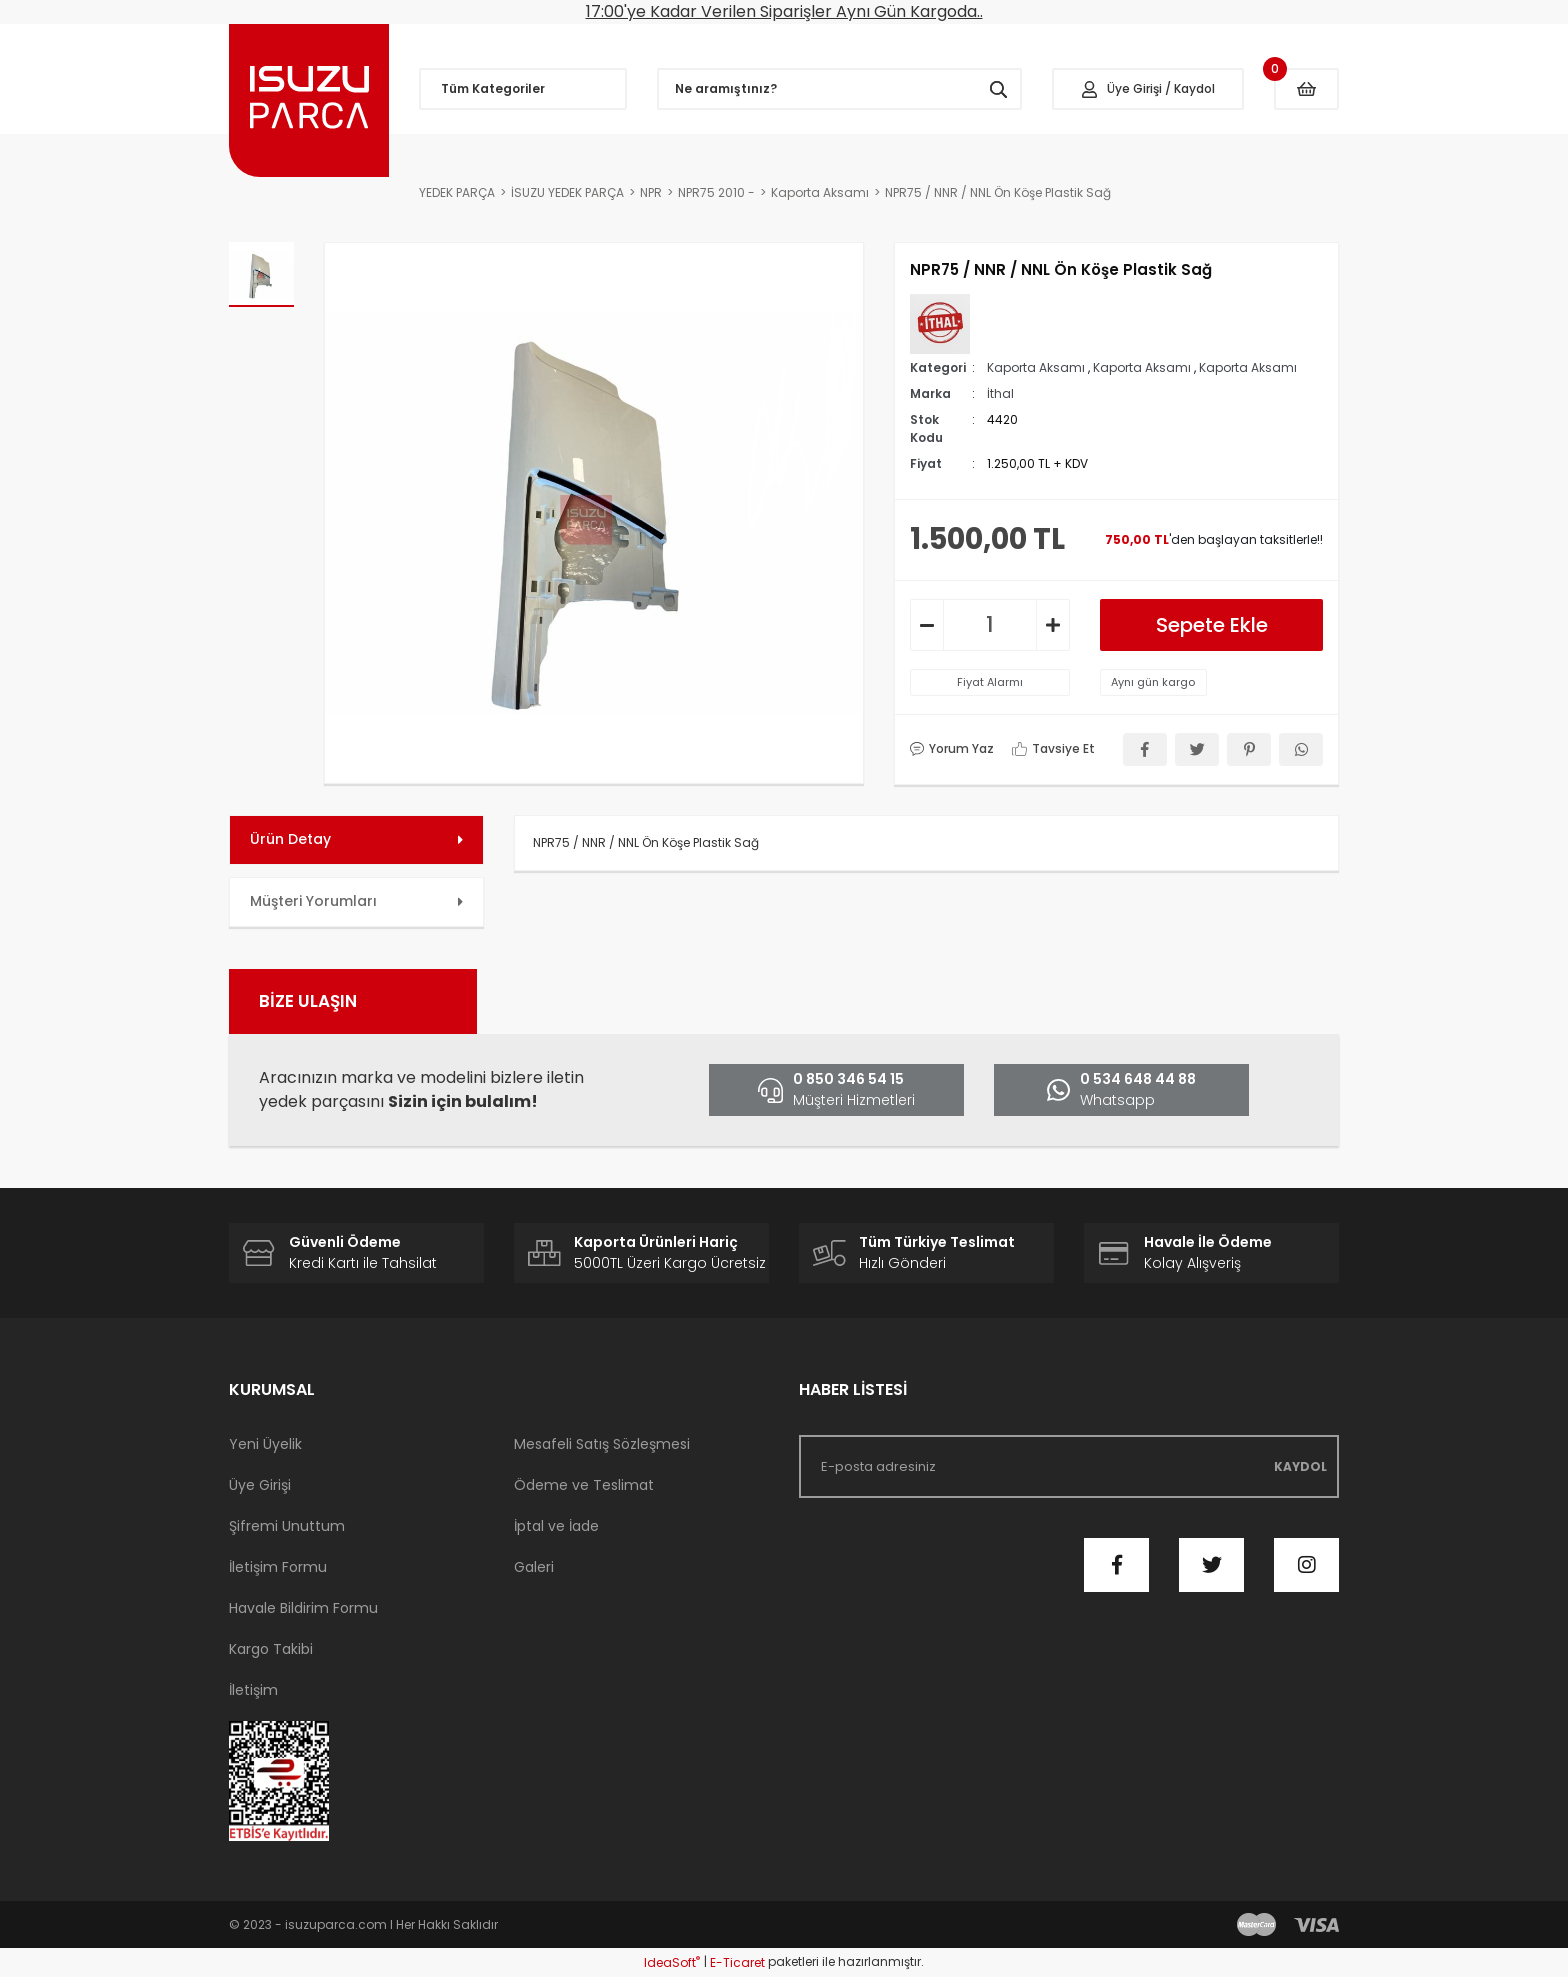 The height and width of the screenshot is (1977, 1568). What do you see at coordinates (1300, 1466) in the screenshot?
I see `KAYDOL [Submit]` at bounding box center [1300, 1466].